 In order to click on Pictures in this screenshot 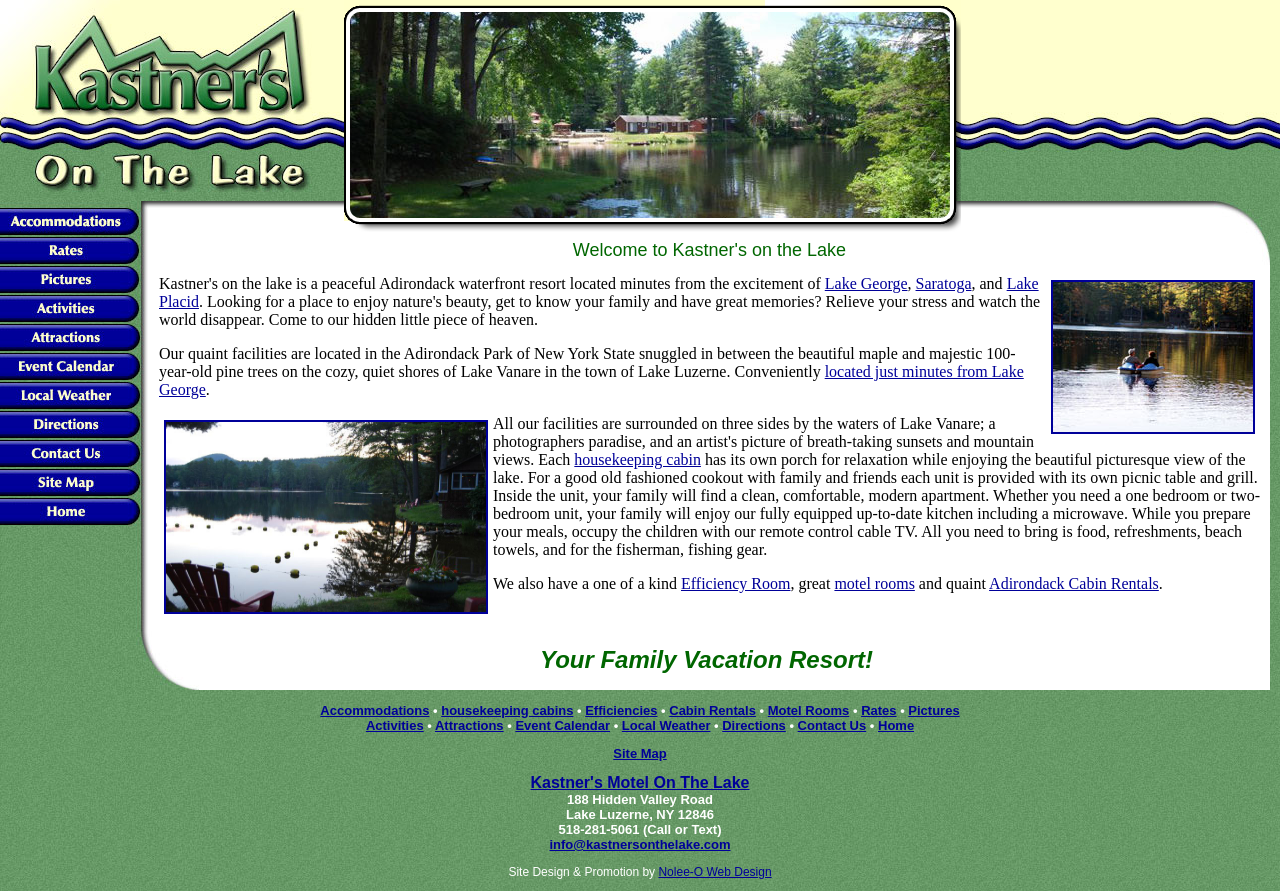, I will do `click(933, 710)`.